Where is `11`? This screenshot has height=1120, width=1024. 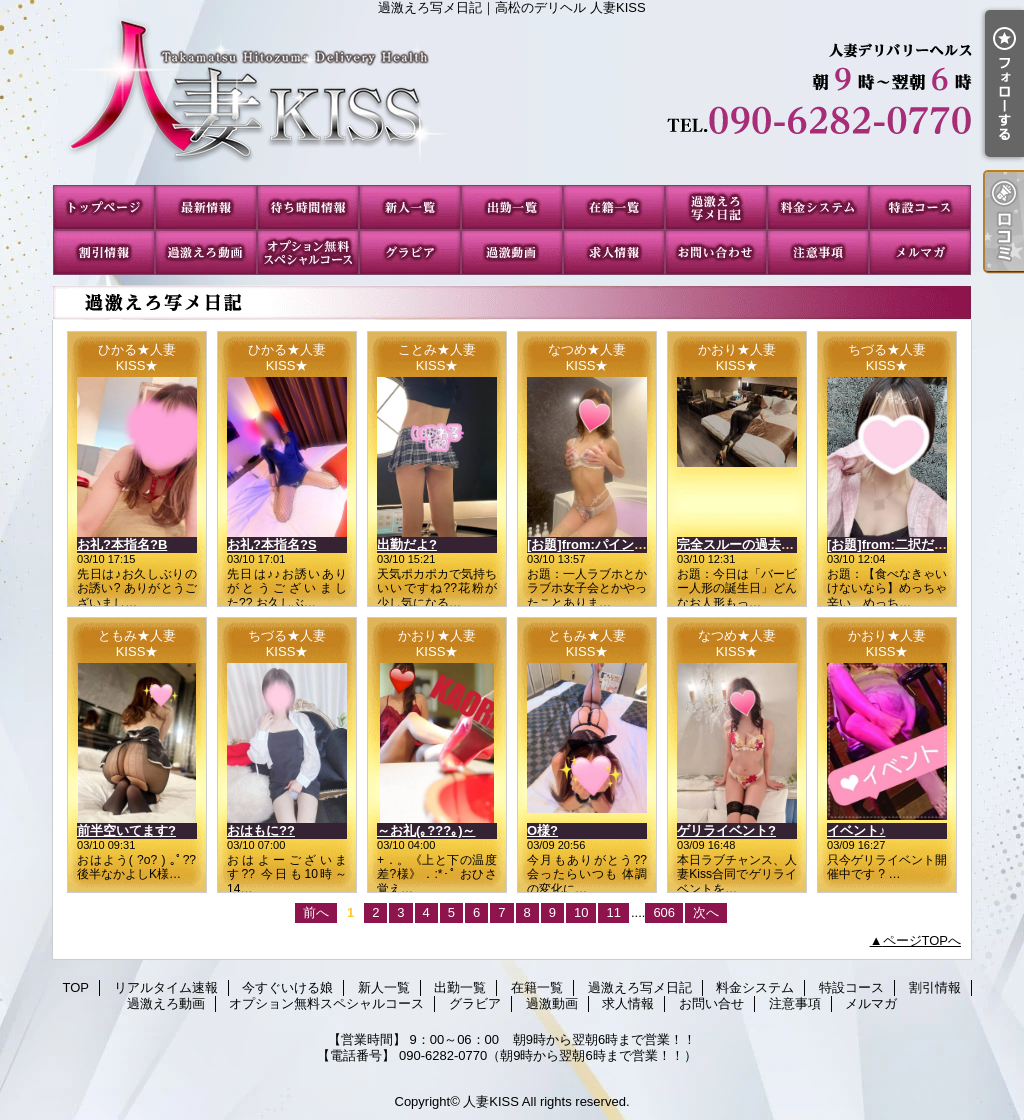 11 is located at coordinates (613, 912).